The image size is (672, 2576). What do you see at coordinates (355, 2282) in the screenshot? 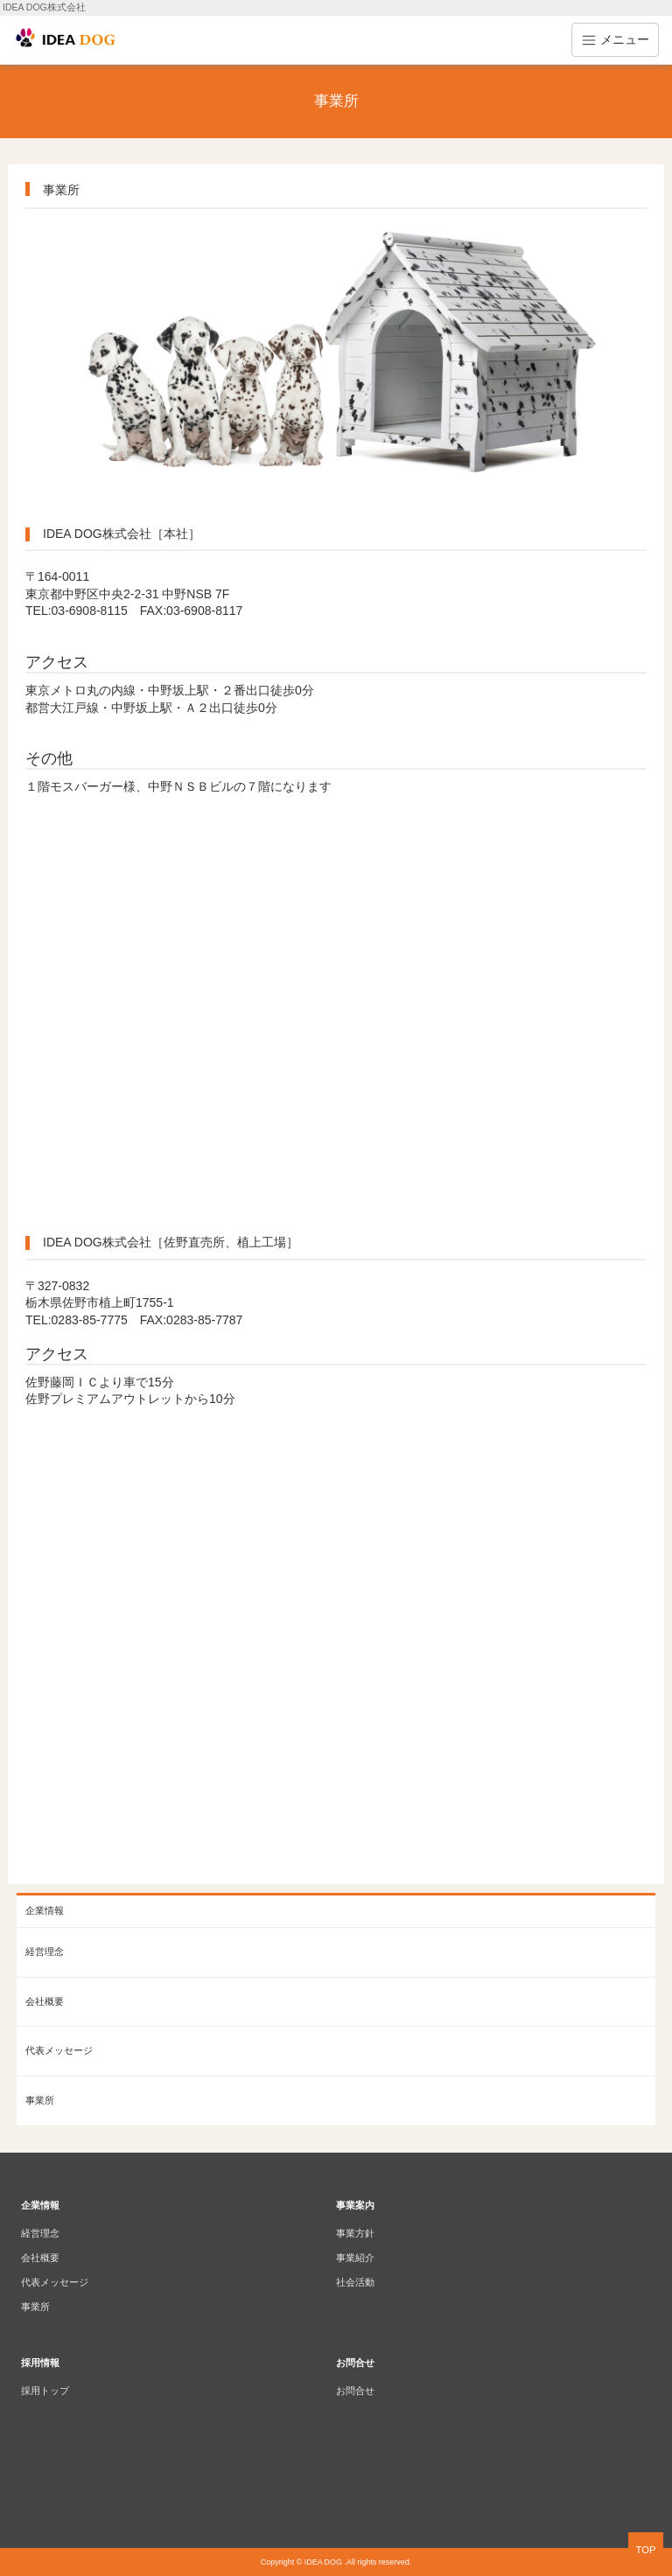
I see `社会活動` at bounding box center [355, 2282].